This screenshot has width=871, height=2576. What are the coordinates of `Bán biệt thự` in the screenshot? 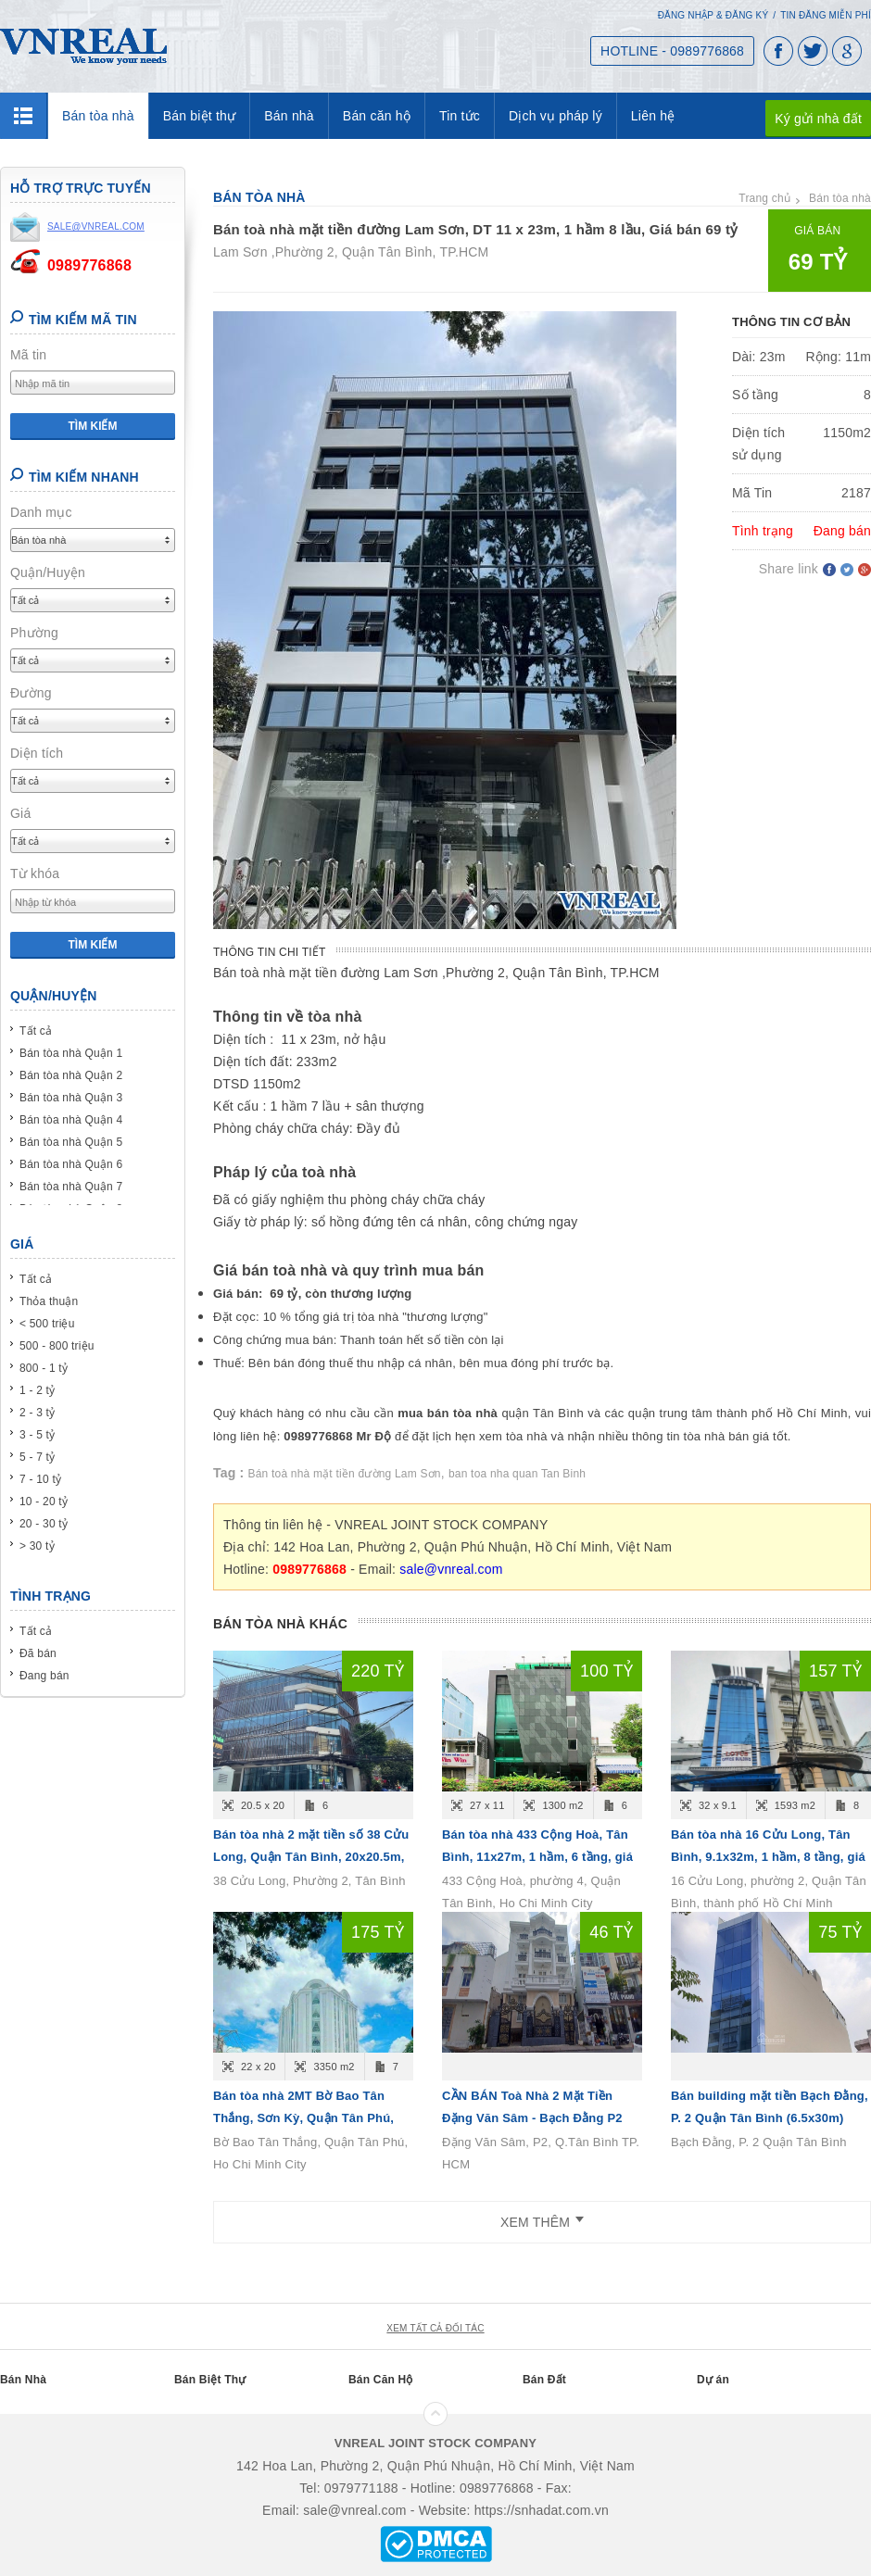 It's located at (199, 115).